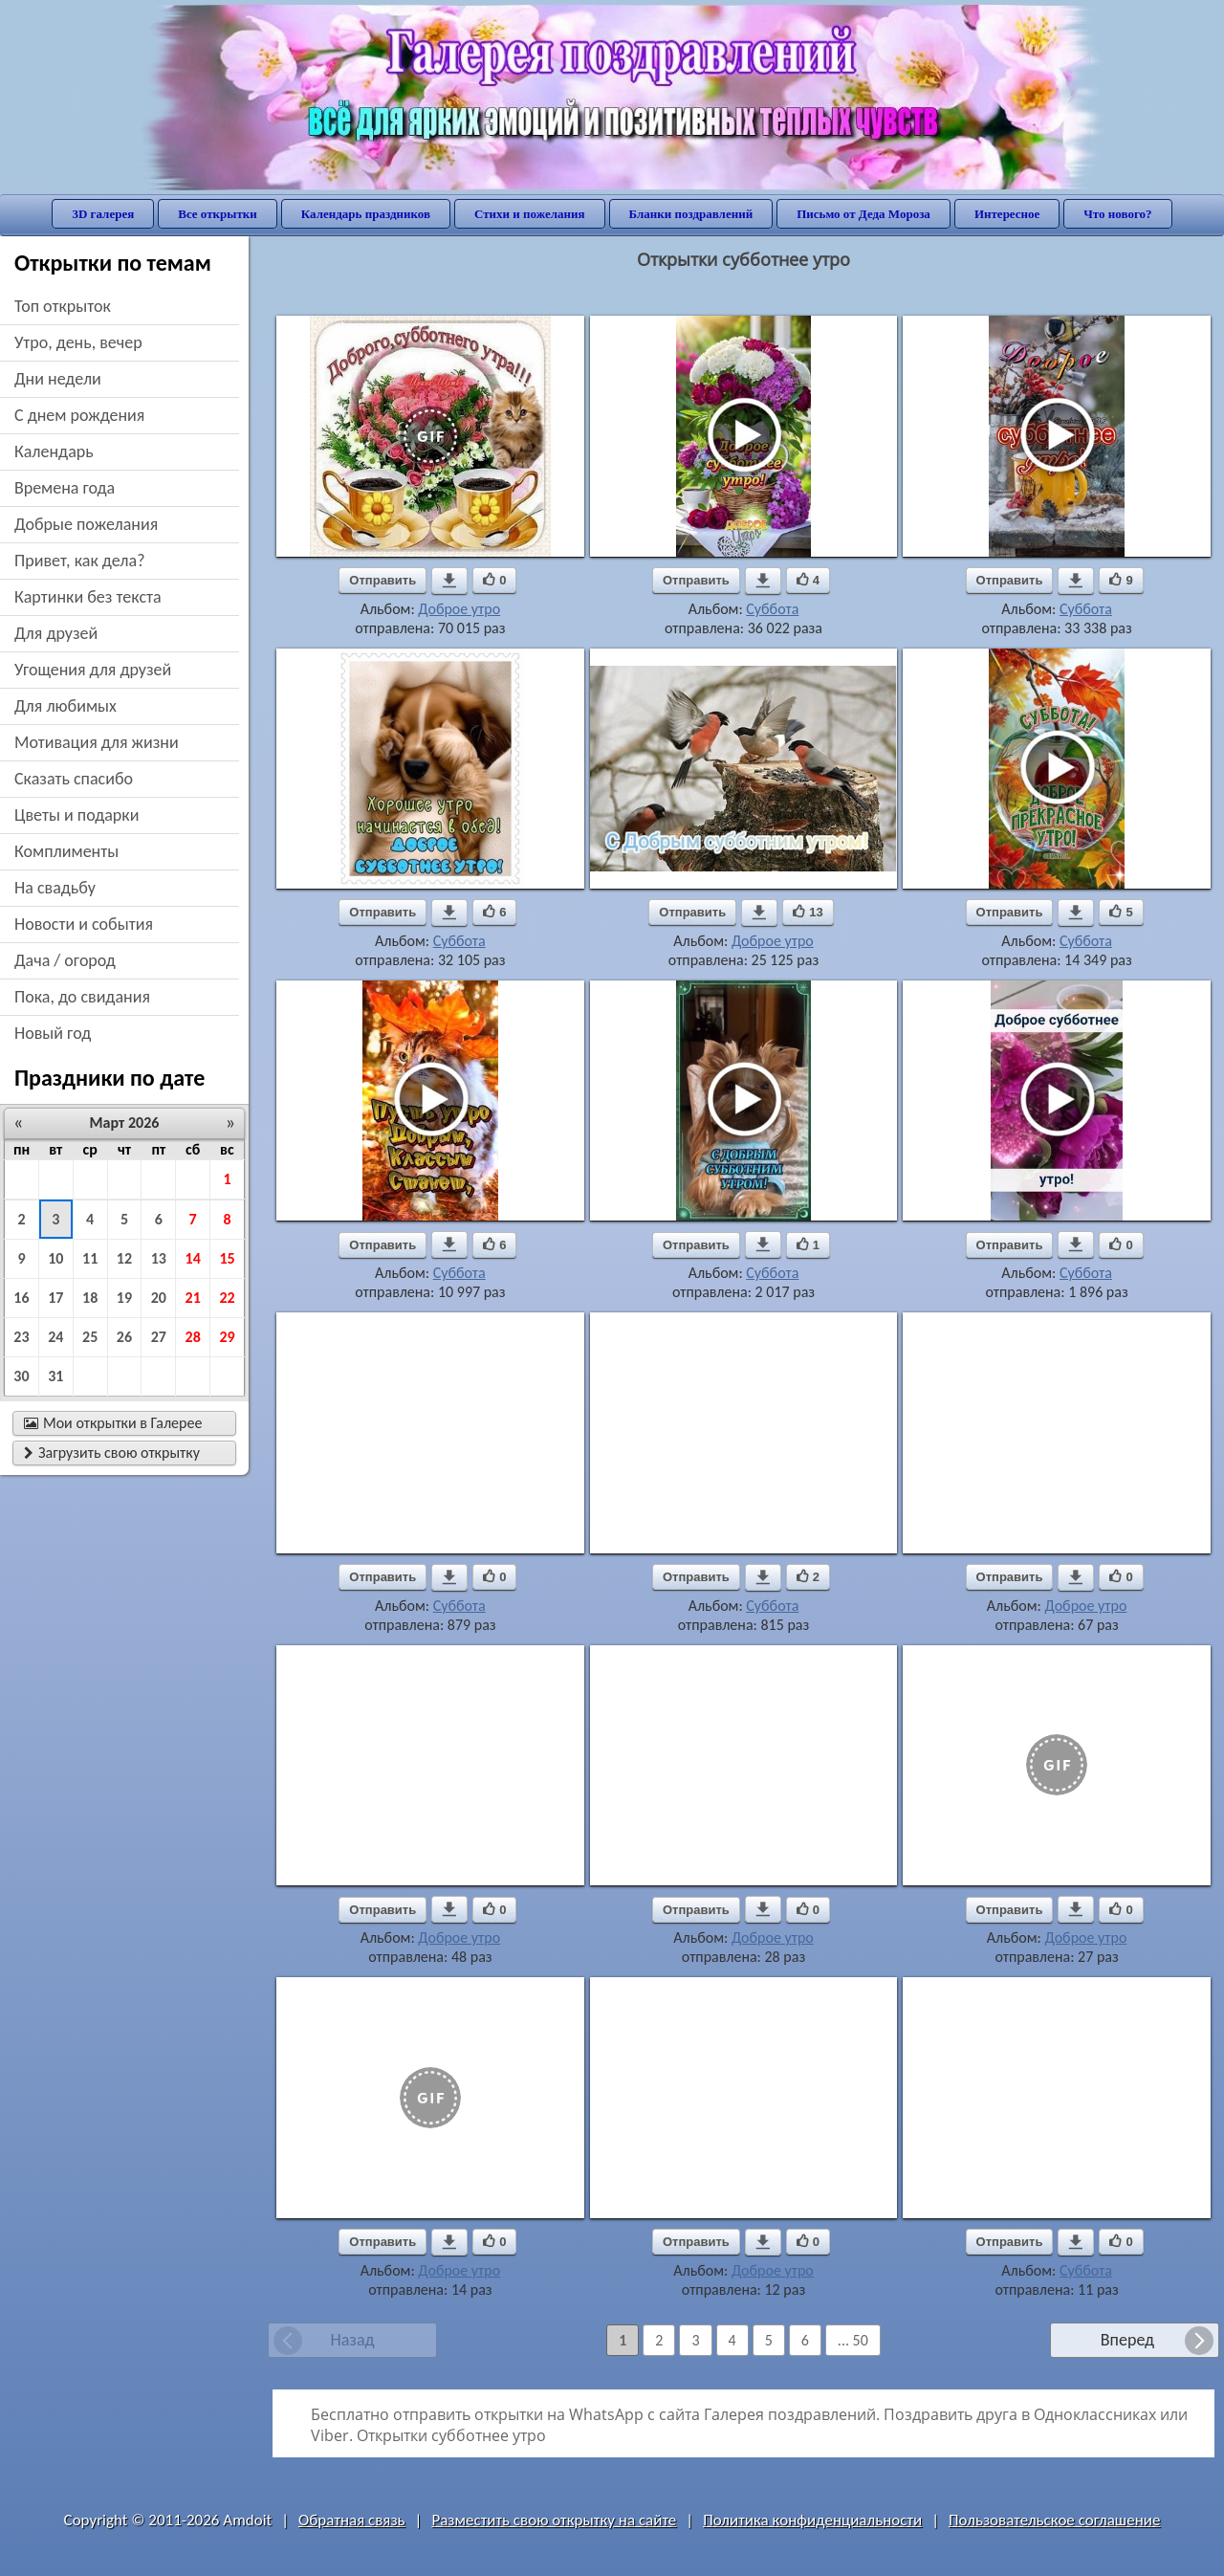 The height and width of the screenshot is (2576, 1224). Describe the element at coordinates (226, 1258) in the screenshot. I see `15` at that location.